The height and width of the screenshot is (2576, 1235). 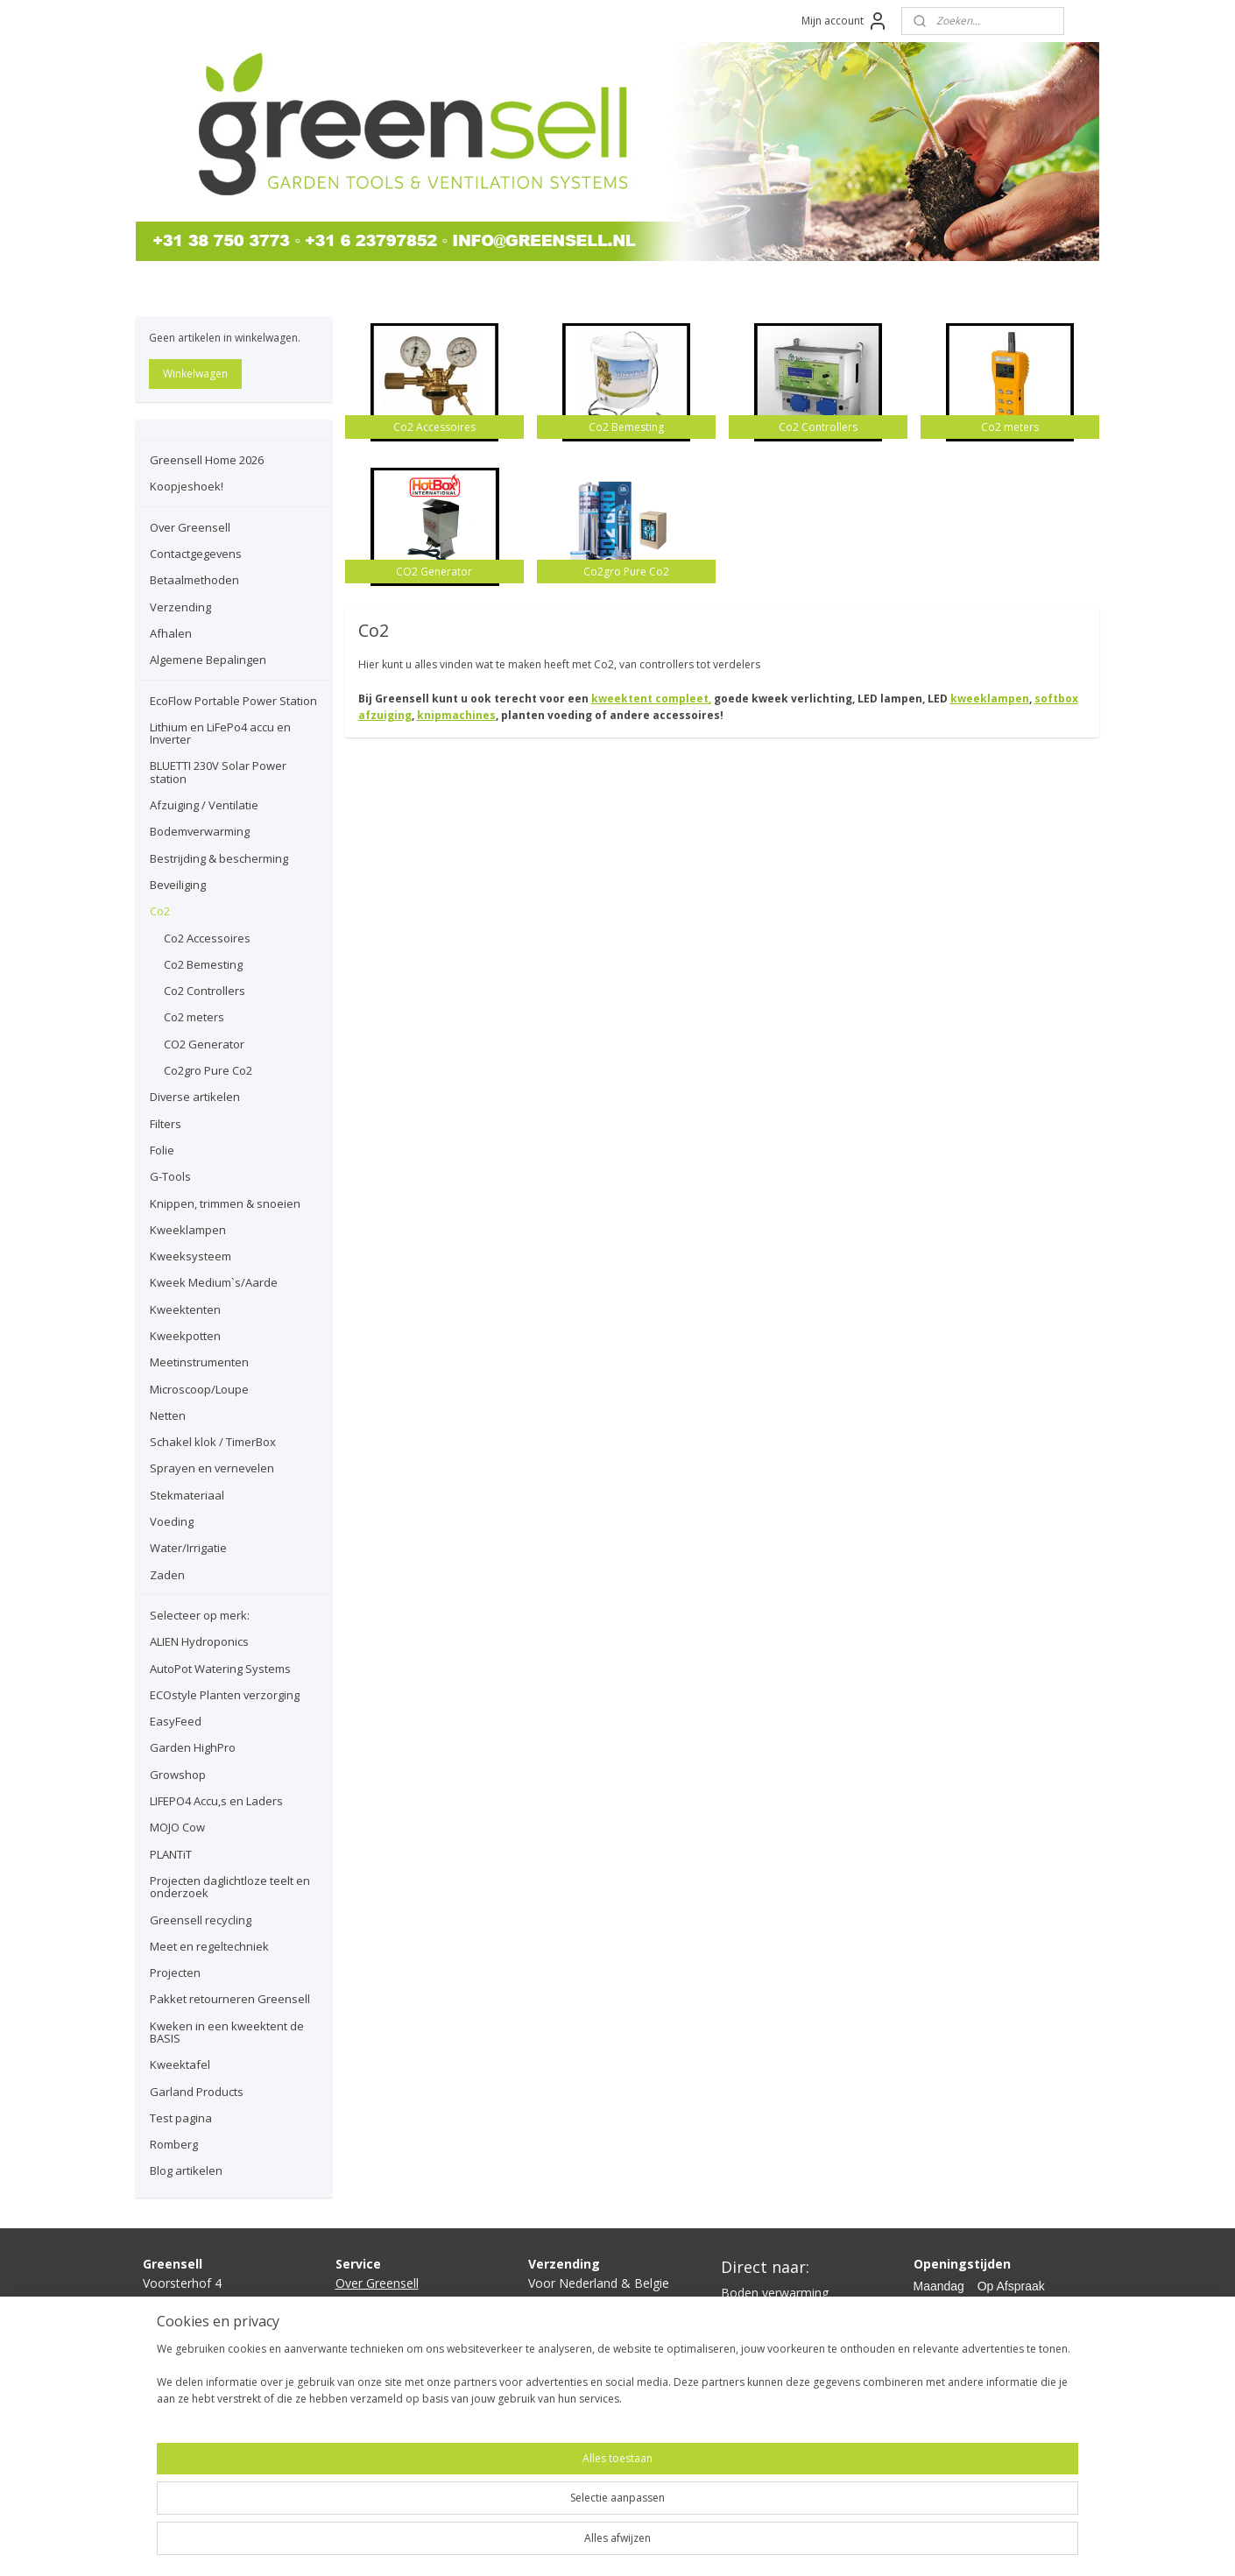 What do you see at coordinates (766, 2371) in the screenshot?
I see `Planten voeding` at bounding box center [766, 2371].